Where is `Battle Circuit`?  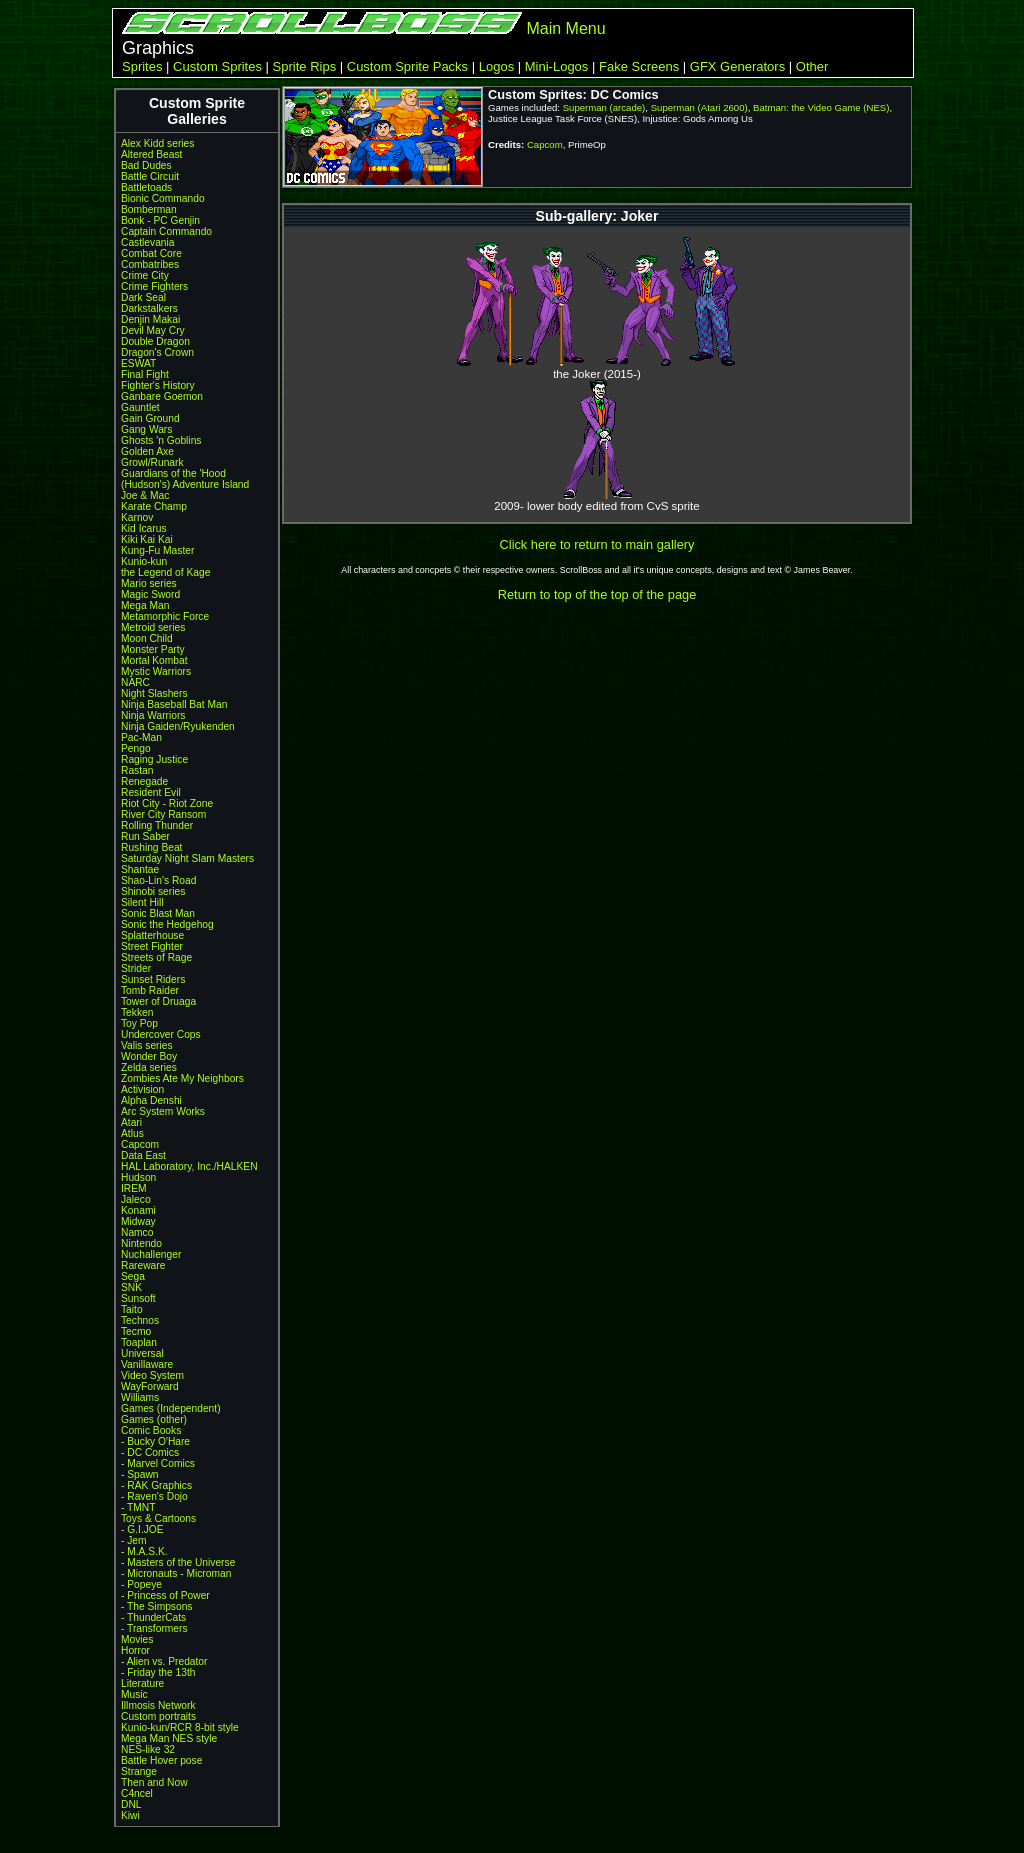 Battle Circuit is located at coordinates (150, 176).